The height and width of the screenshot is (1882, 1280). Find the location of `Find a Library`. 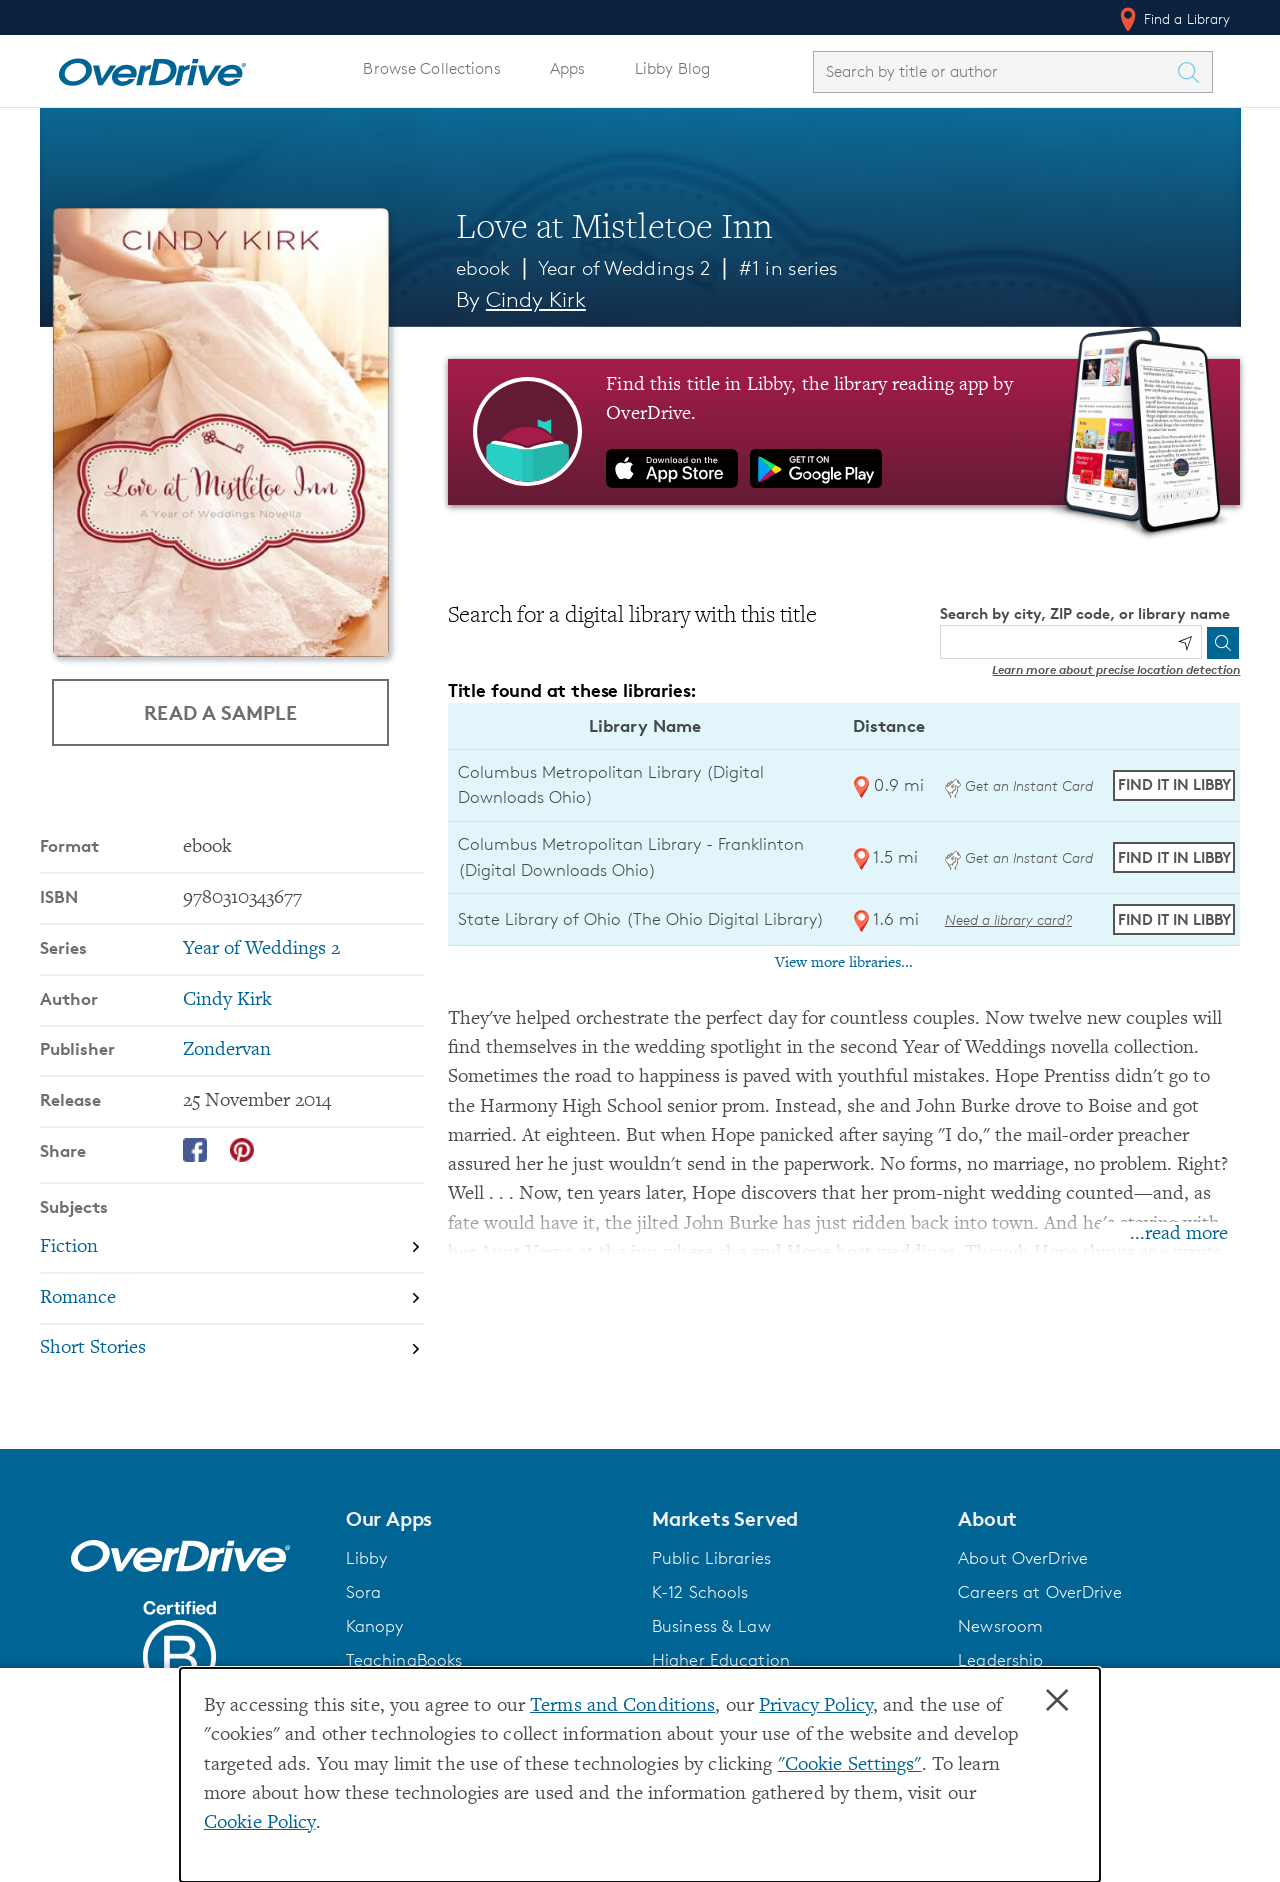

Find a Library is located at coordinates (1173, 19).